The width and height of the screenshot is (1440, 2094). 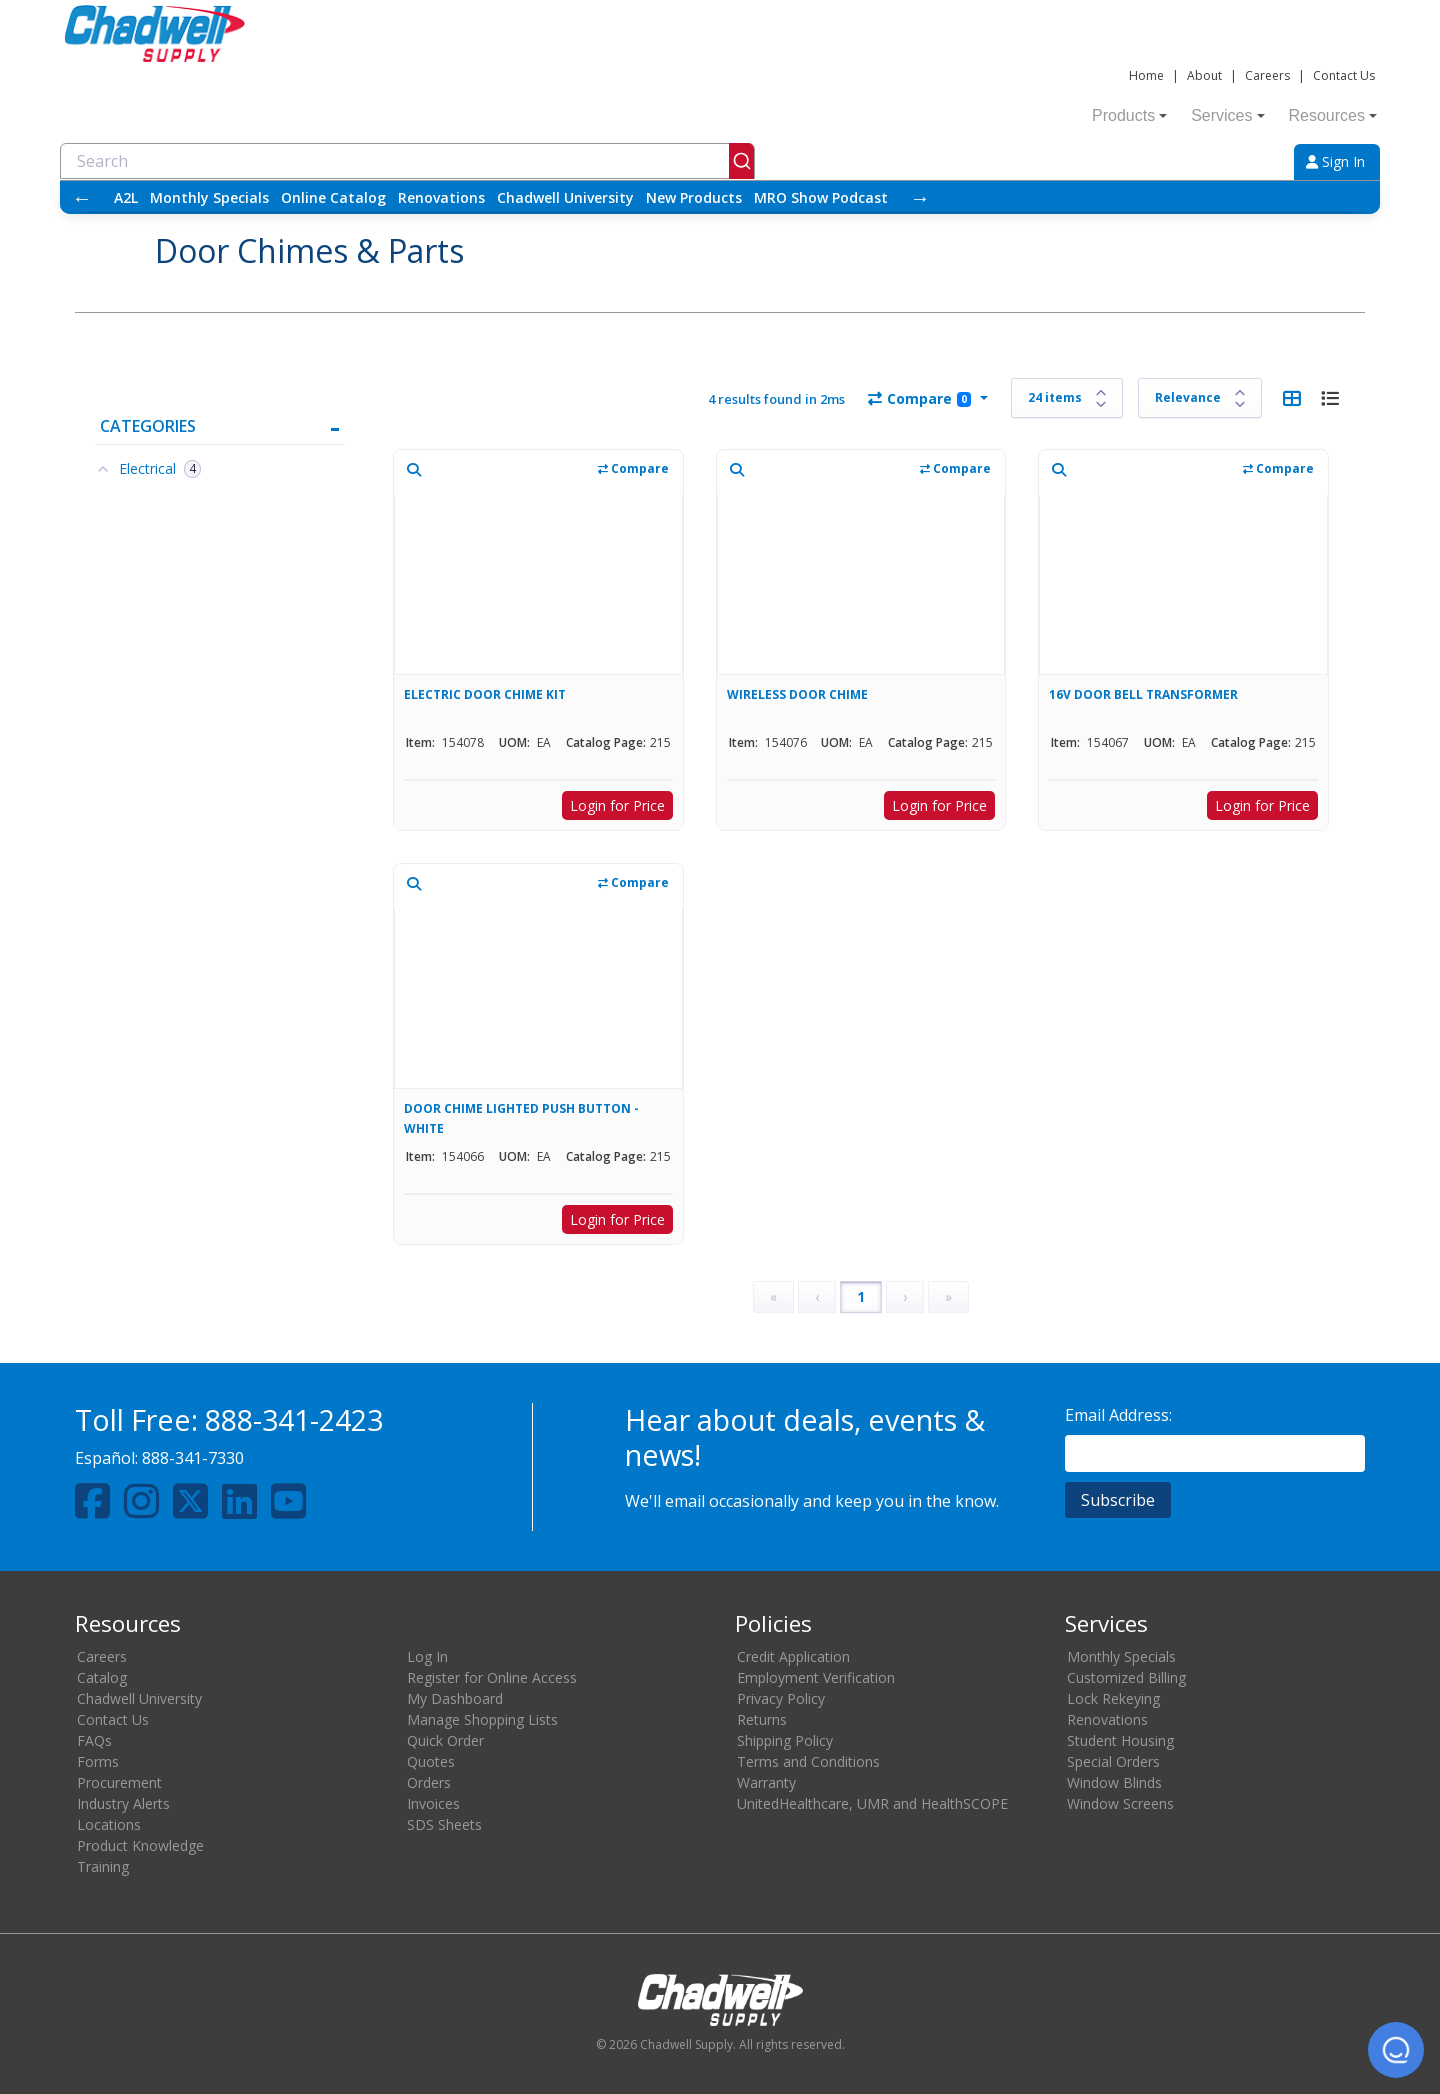 I want to click on Terms and Conditions, so click(x=808, y=1761).